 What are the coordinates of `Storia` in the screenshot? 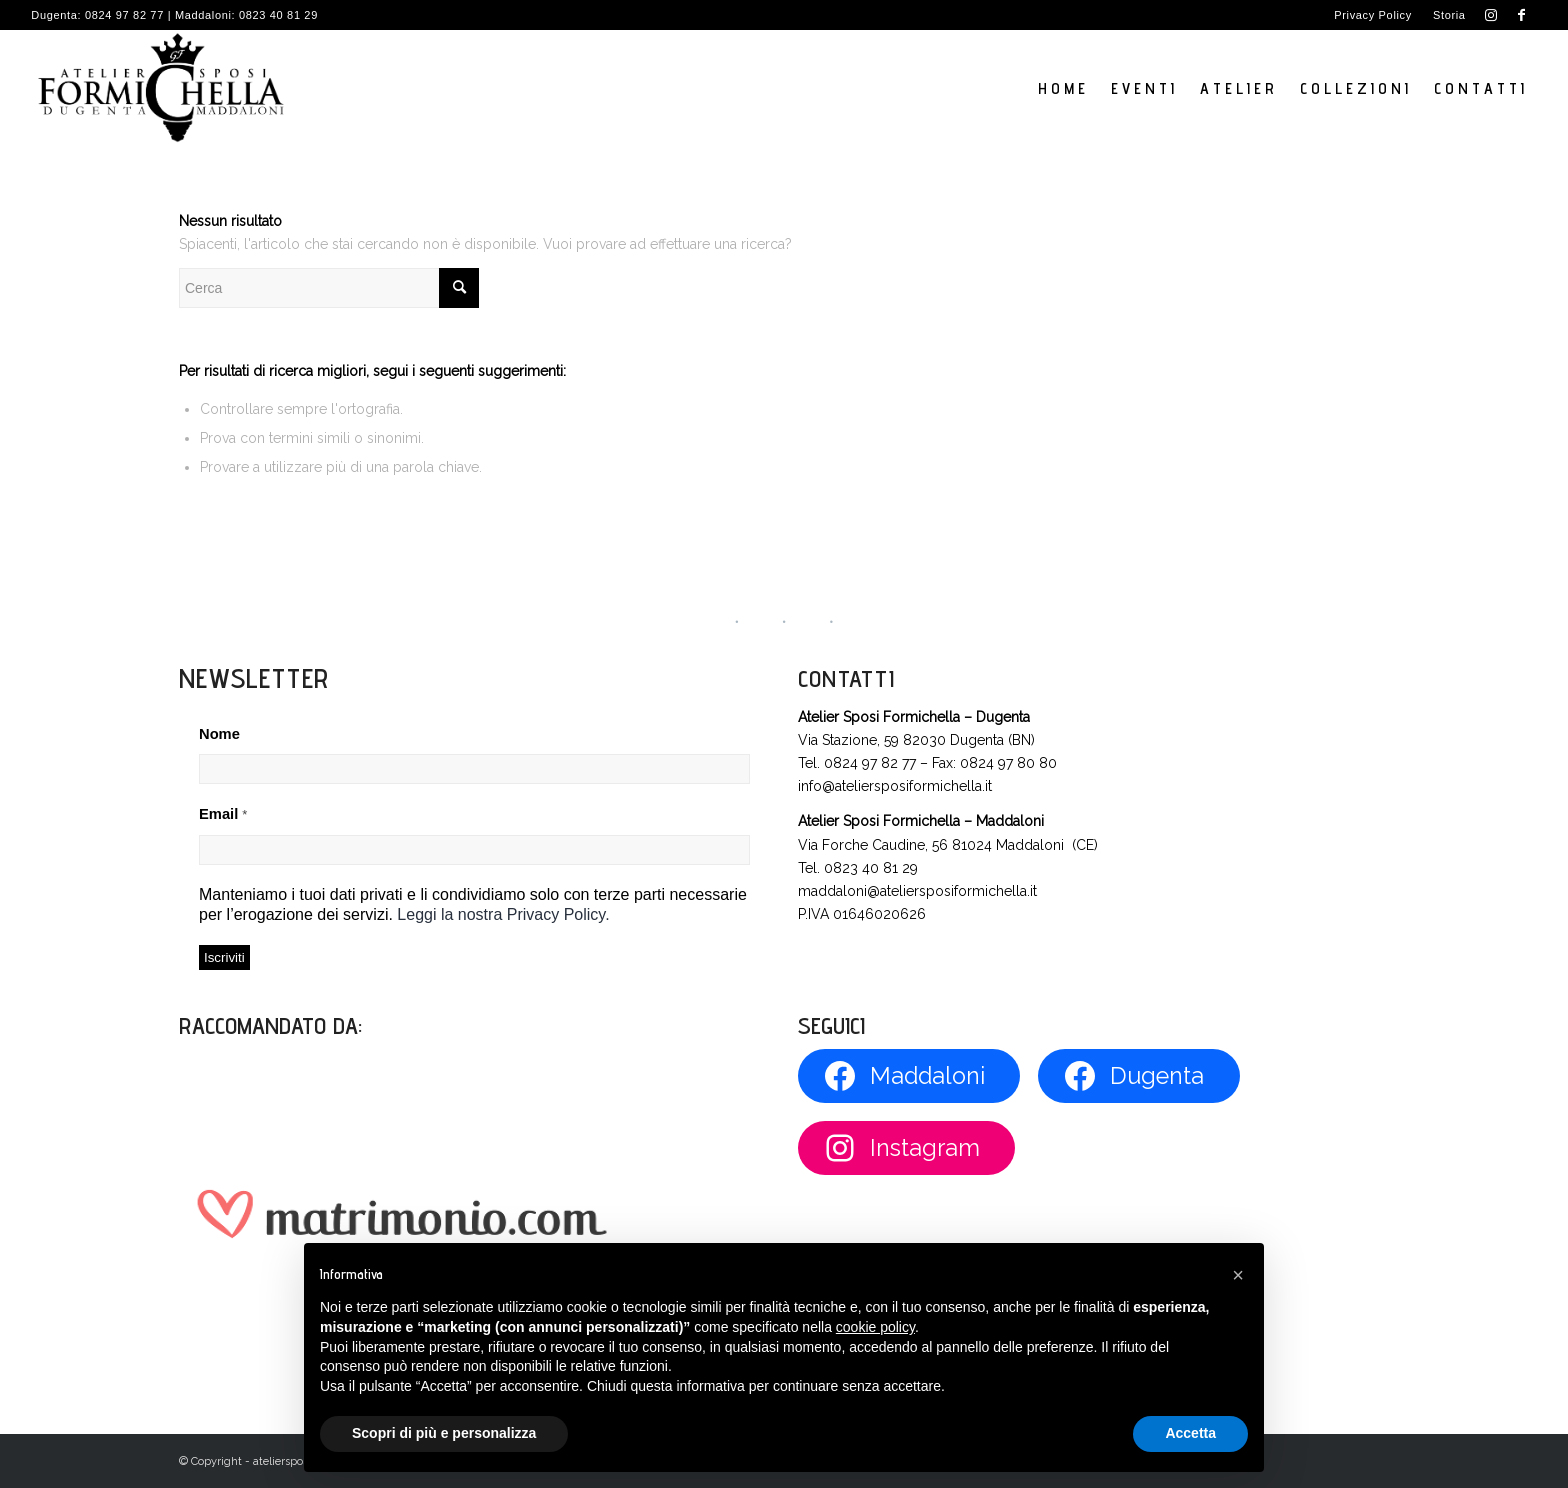 It's located at (1449, 15).